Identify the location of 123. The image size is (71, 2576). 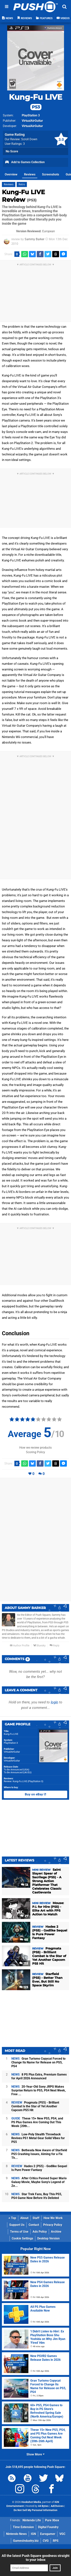
(23, 1987).